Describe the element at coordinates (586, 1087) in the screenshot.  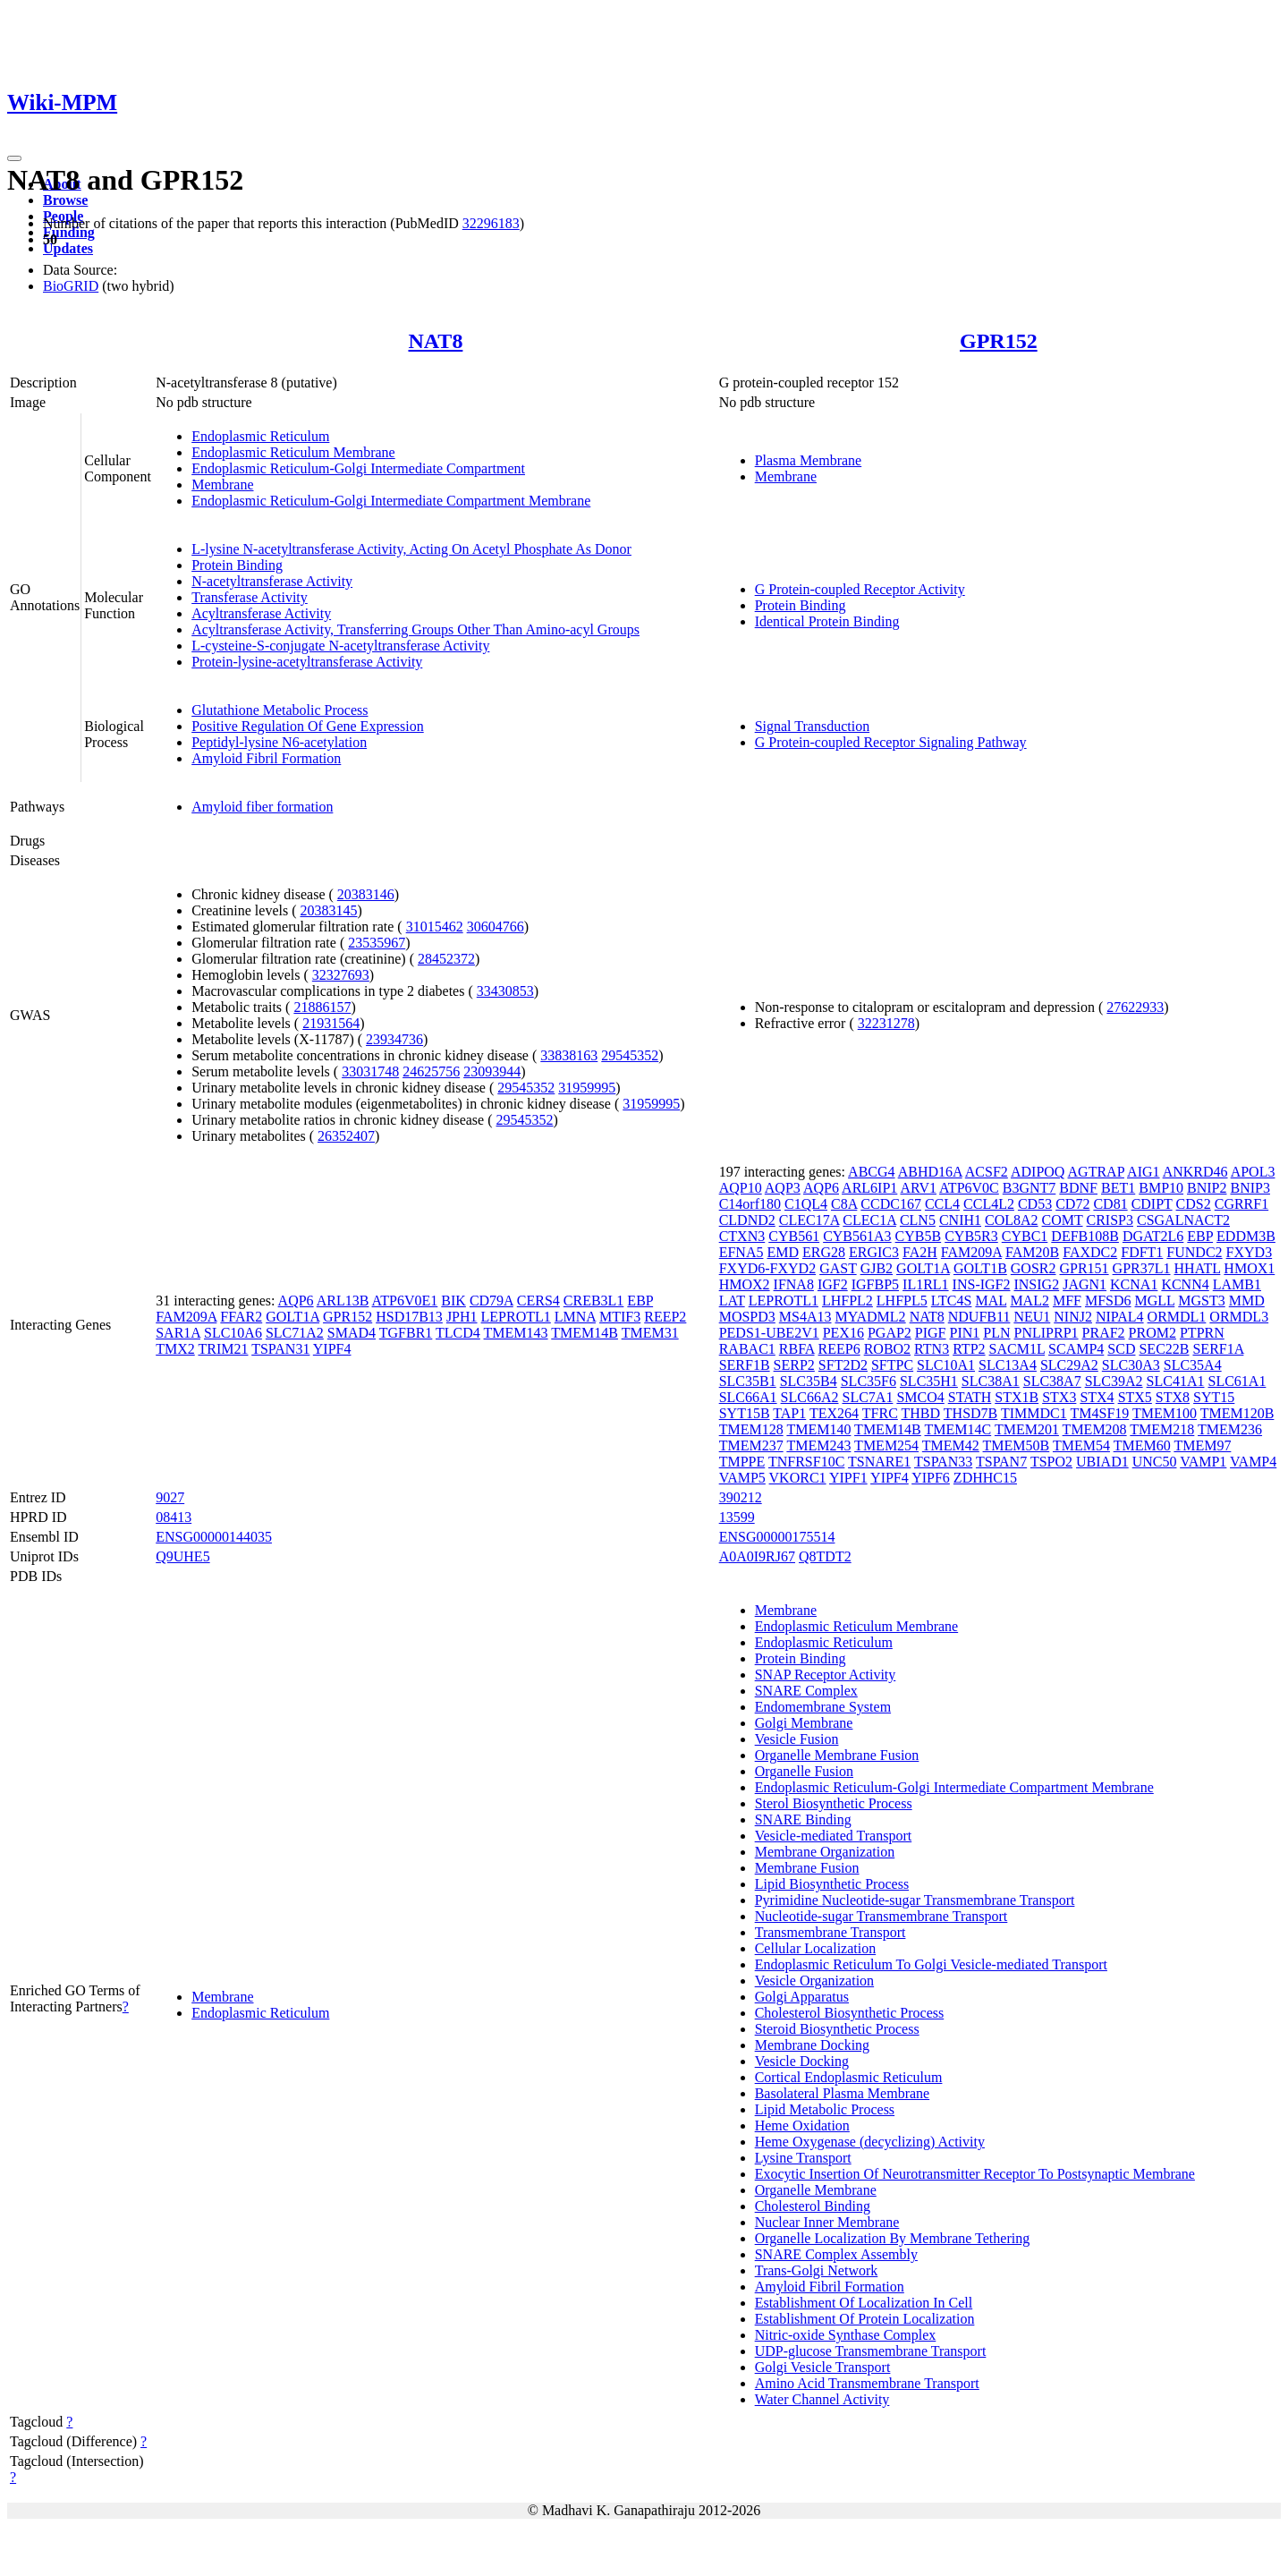
I see `31959995` at that location.